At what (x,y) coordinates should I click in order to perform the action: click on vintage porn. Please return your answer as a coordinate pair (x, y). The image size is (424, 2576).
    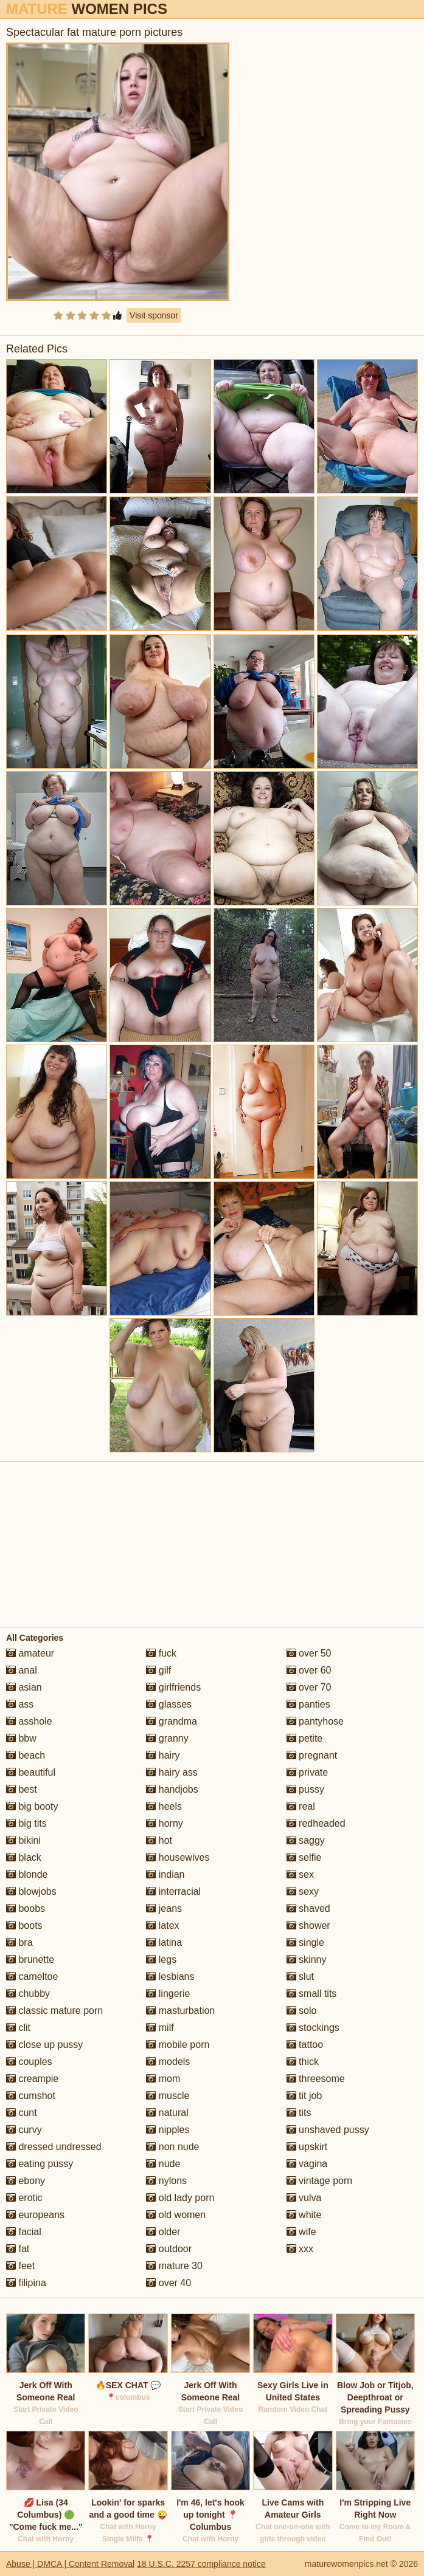
    Looking at the image, I should click on (320, 2181).